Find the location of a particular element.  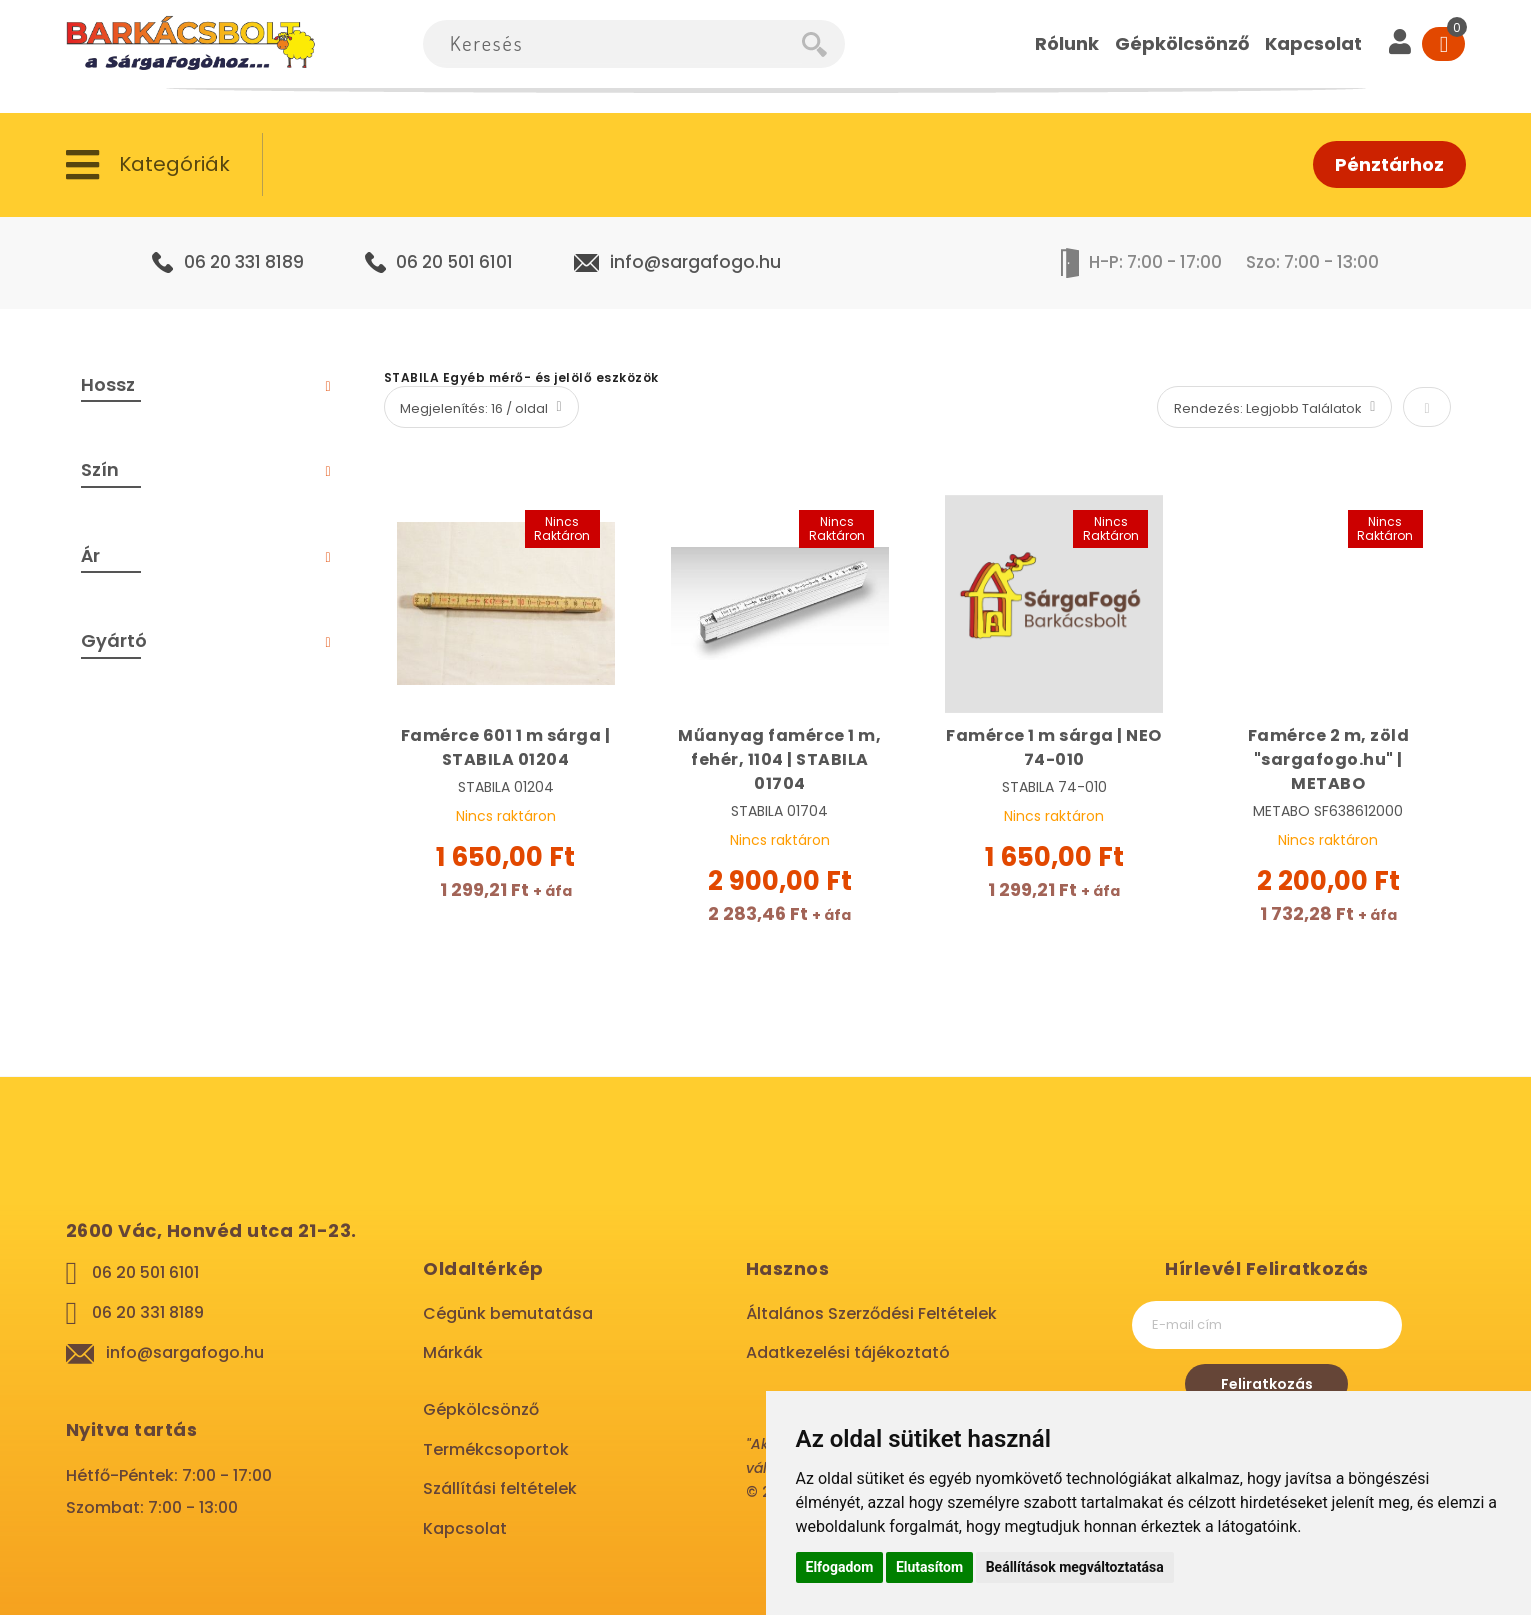

Beállítások megváltoztatása [button] is located at coordinates (1075, 1567).